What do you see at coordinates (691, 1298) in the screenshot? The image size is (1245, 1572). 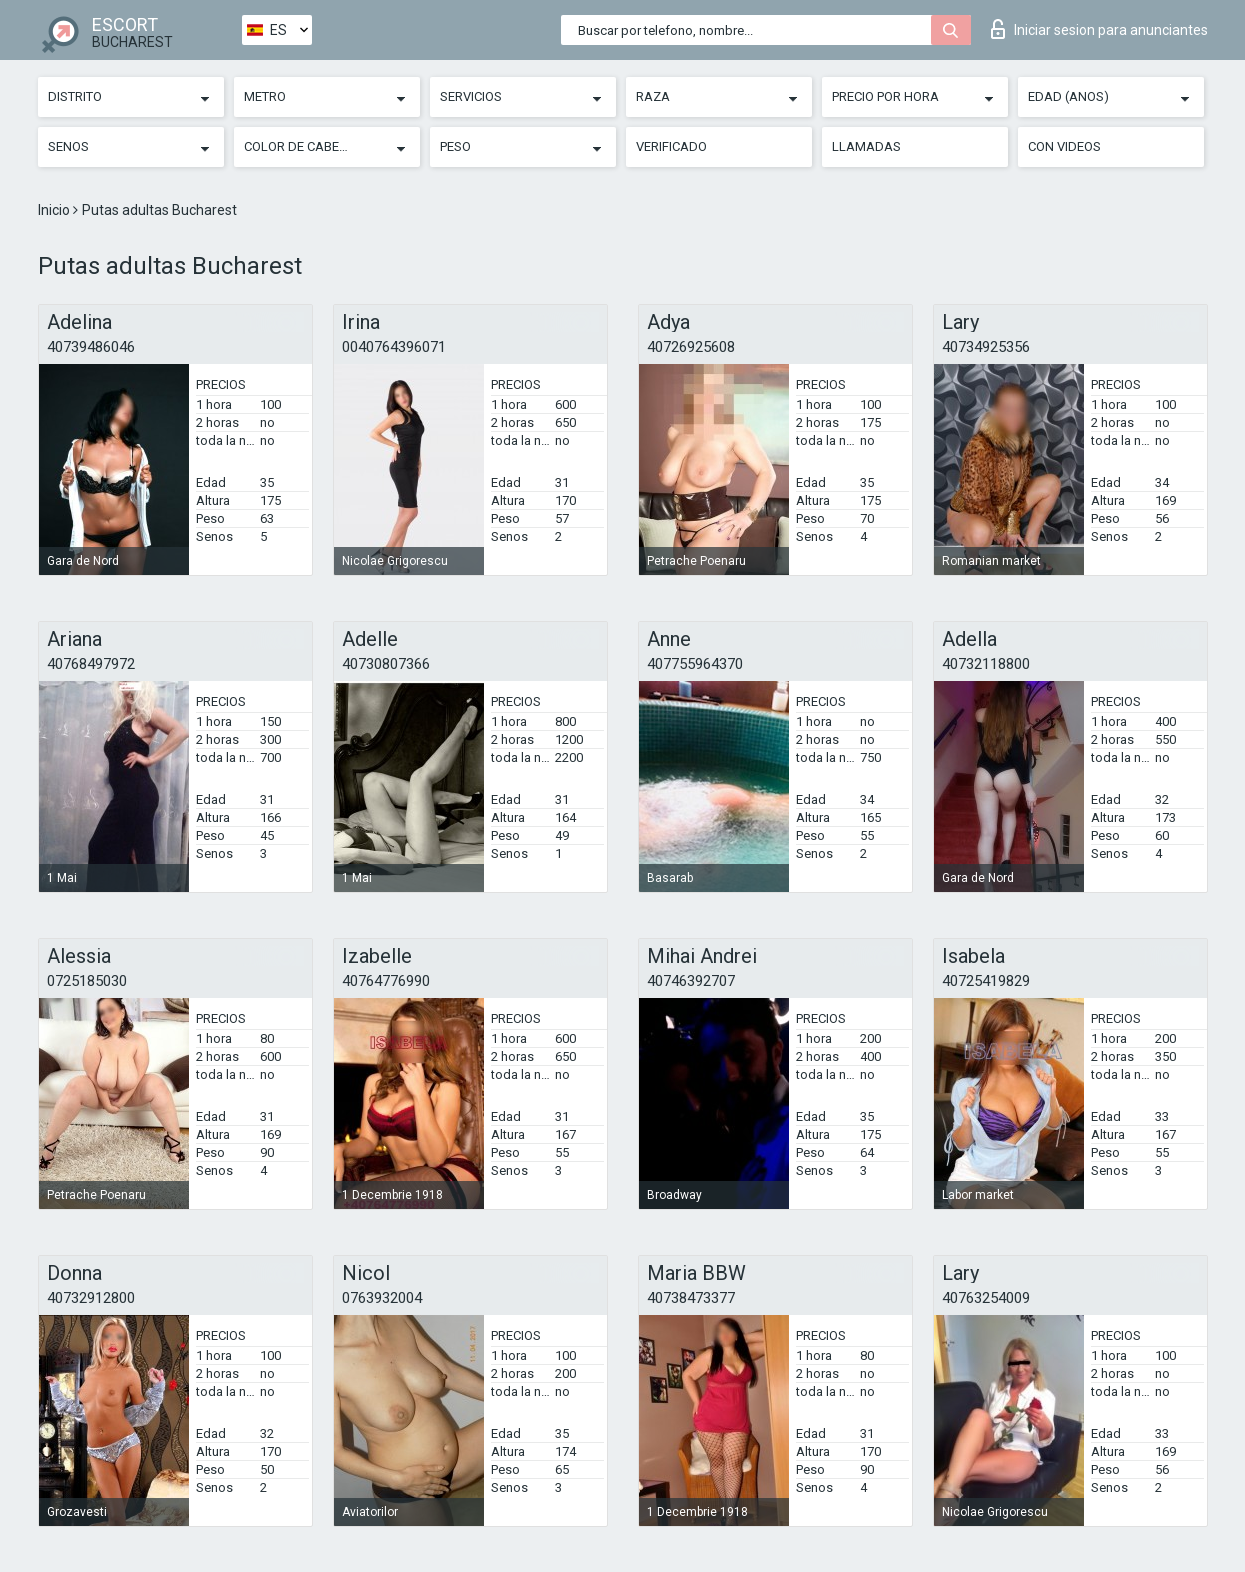 I see `40738473377` at bounding box center [691, 1298].